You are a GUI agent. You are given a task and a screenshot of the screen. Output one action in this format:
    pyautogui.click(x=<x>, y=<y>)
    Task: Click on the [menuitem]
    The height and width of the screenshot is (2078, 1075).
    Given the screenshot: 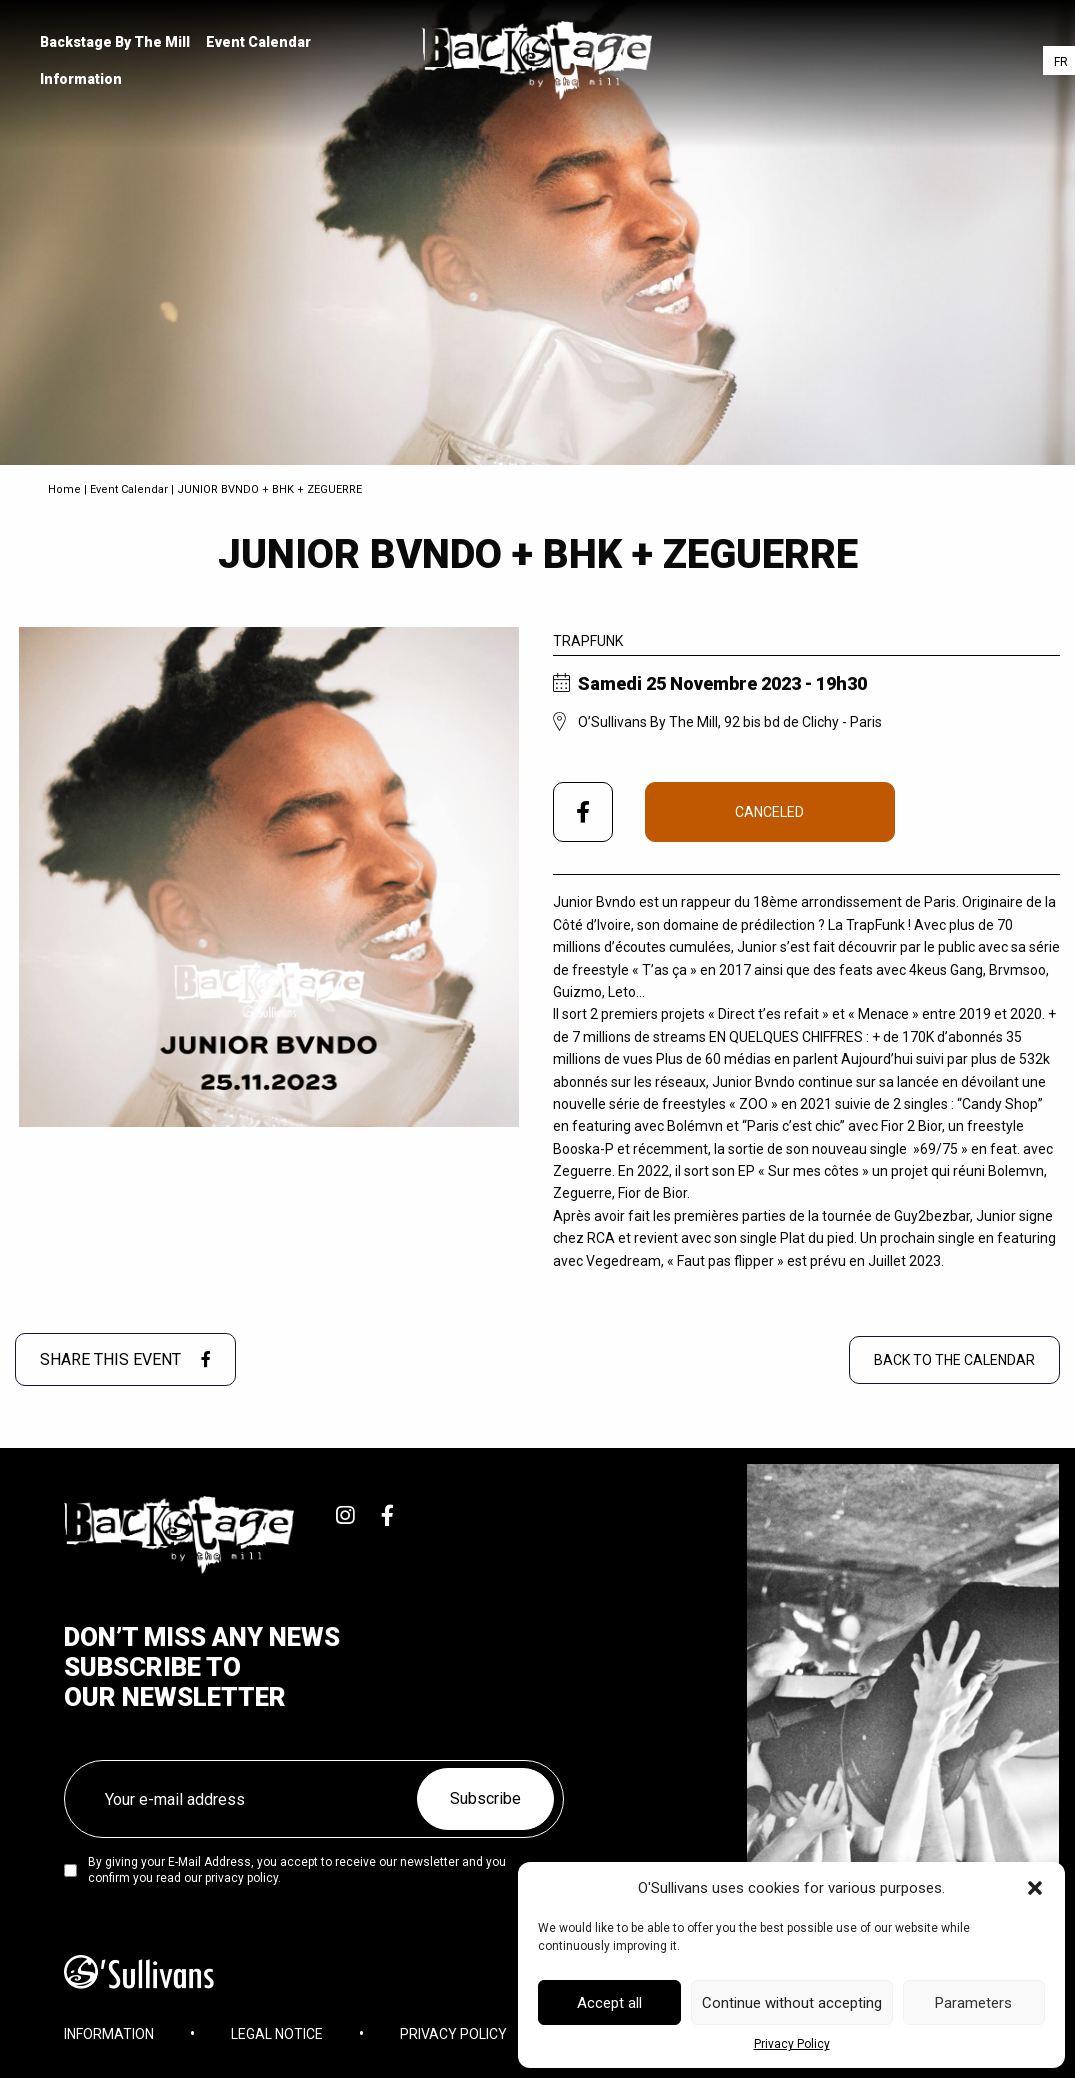 What is the action you would take?
    pyautogui.click(x=115, y=42)
    